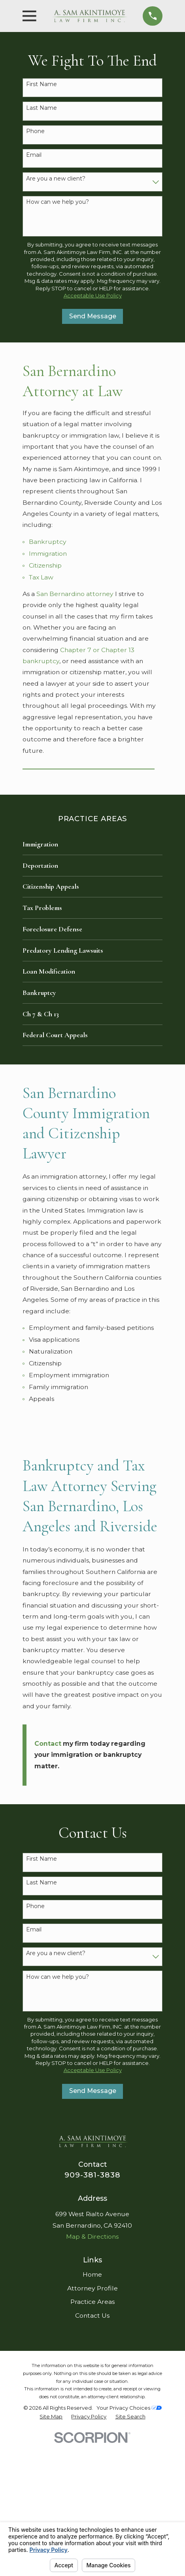 The width and height of the screenshot is (185, 2576). I want to click on Bankruptcy, so click(47, 541).